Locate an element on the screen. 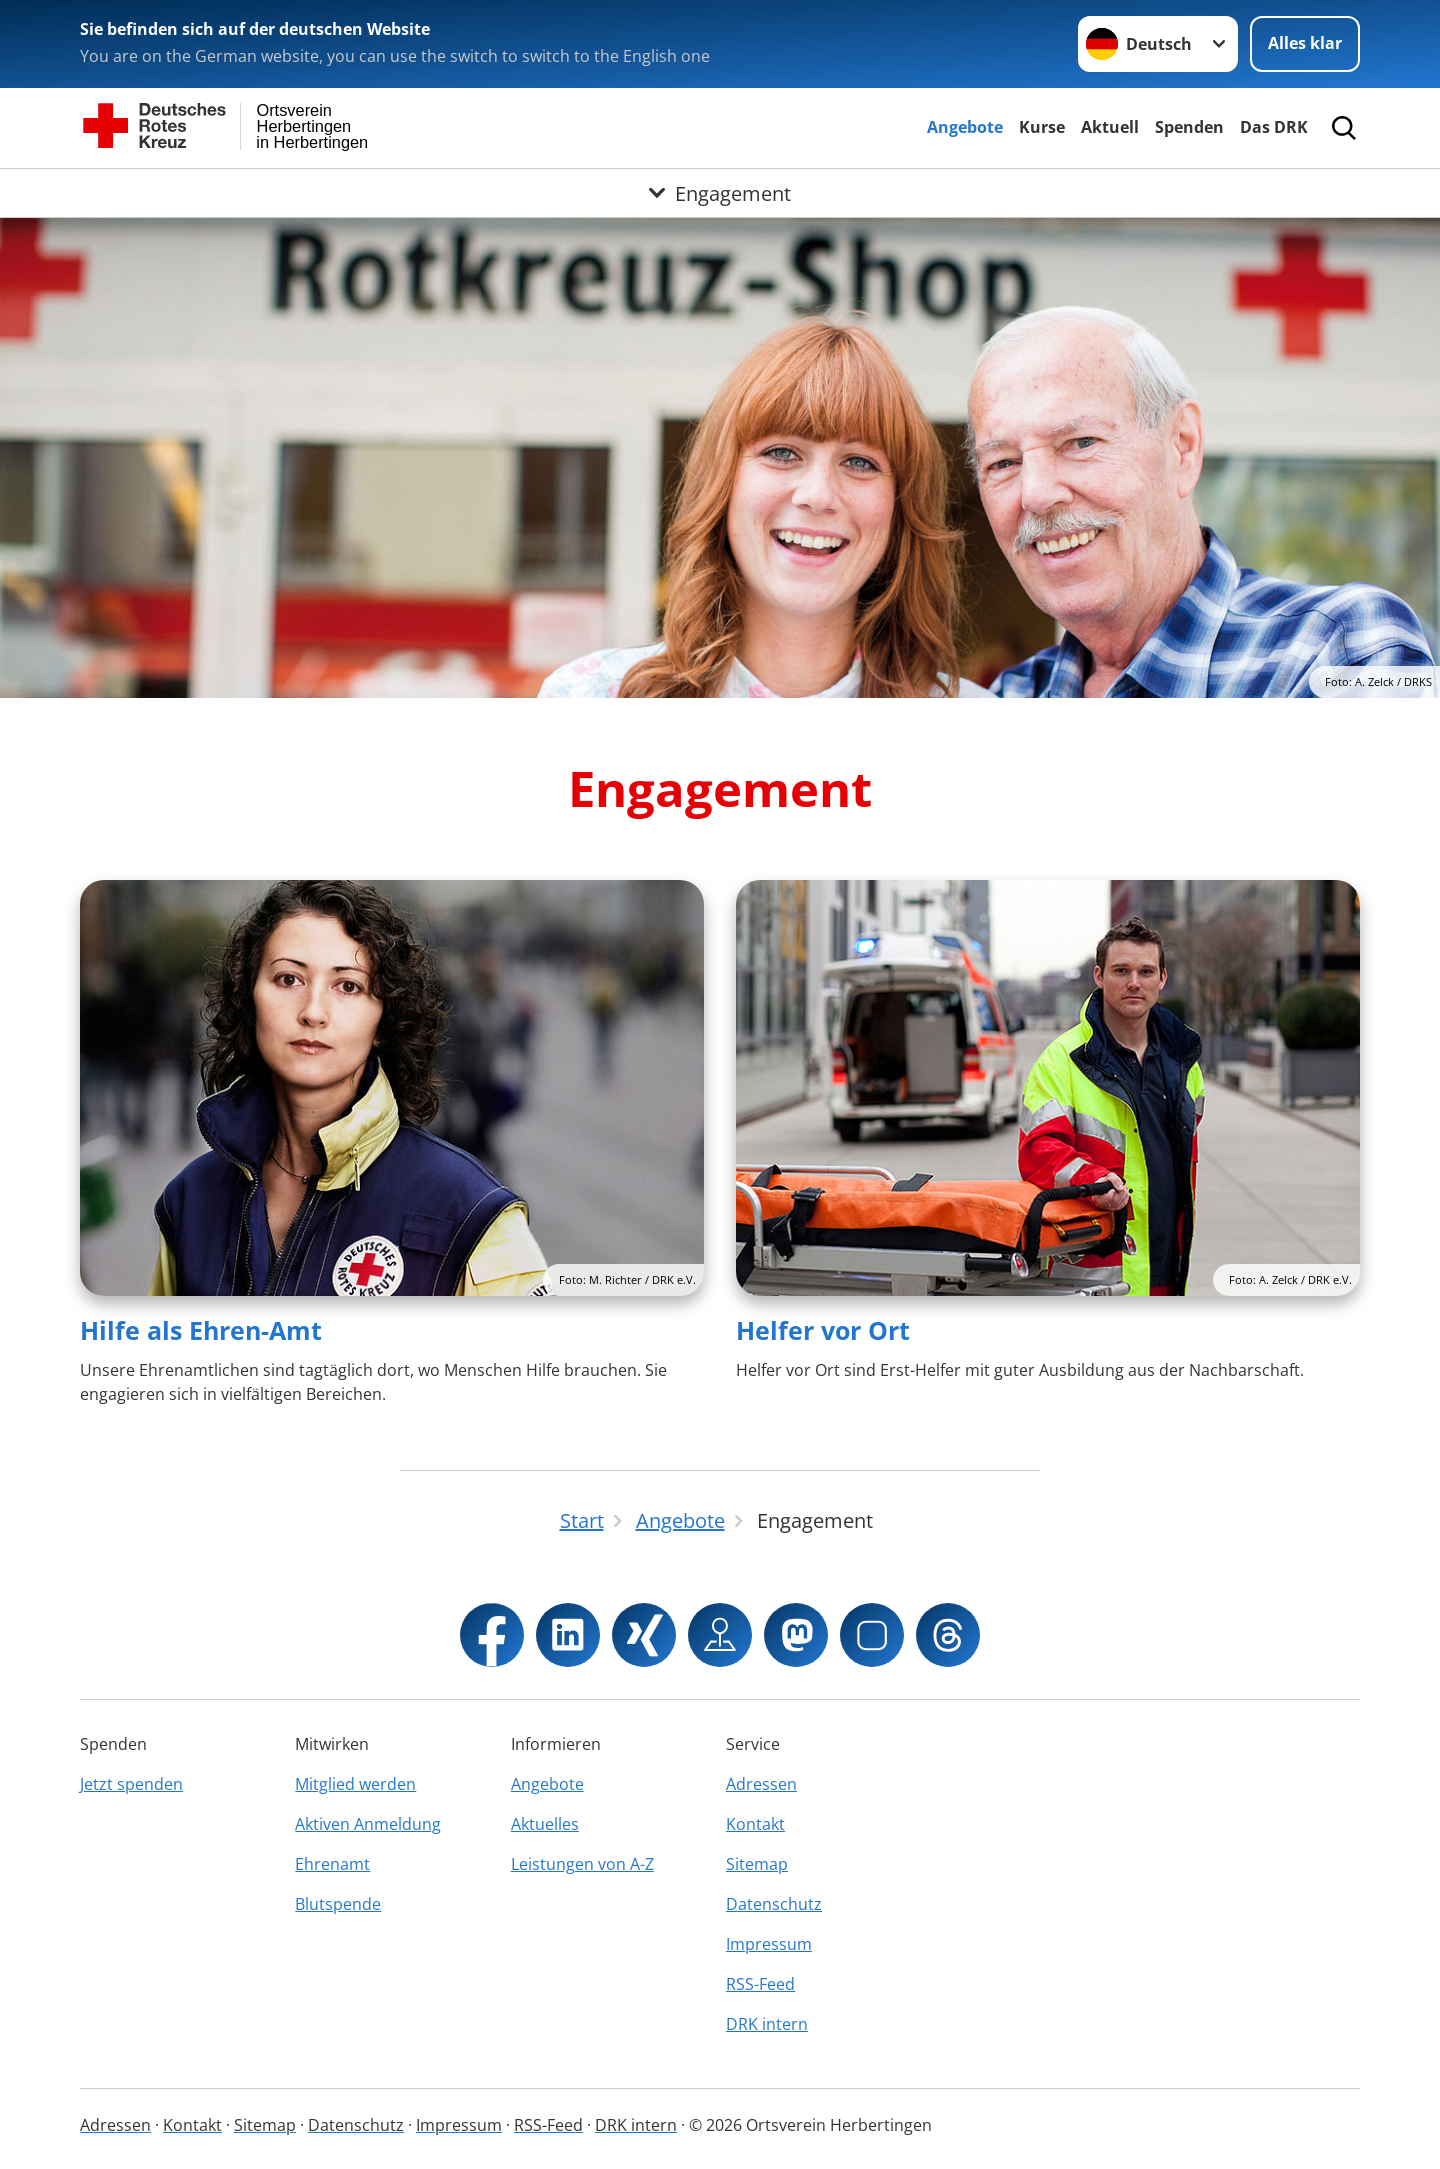 Image resolution: width=1440 pixels, height=2169 pixels. Datenschutz is located at coordinates (774, 1904).